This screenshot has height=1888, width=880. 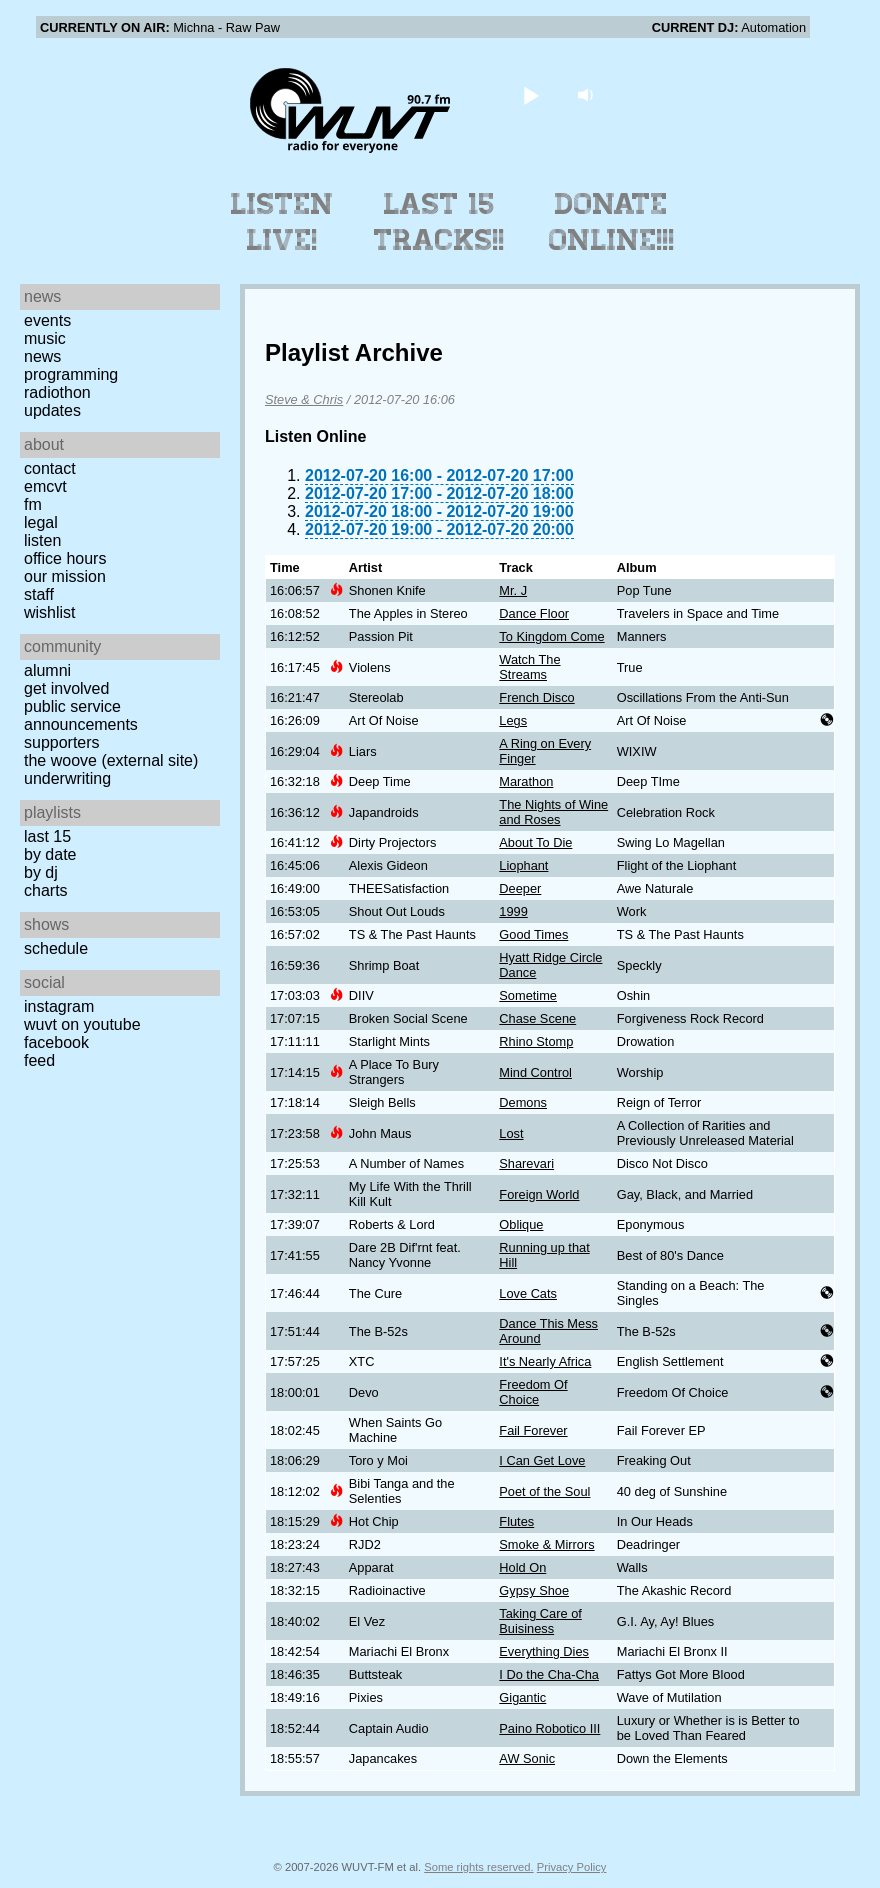 I want to click on The Woove (external site), so click(x=111, y=760).